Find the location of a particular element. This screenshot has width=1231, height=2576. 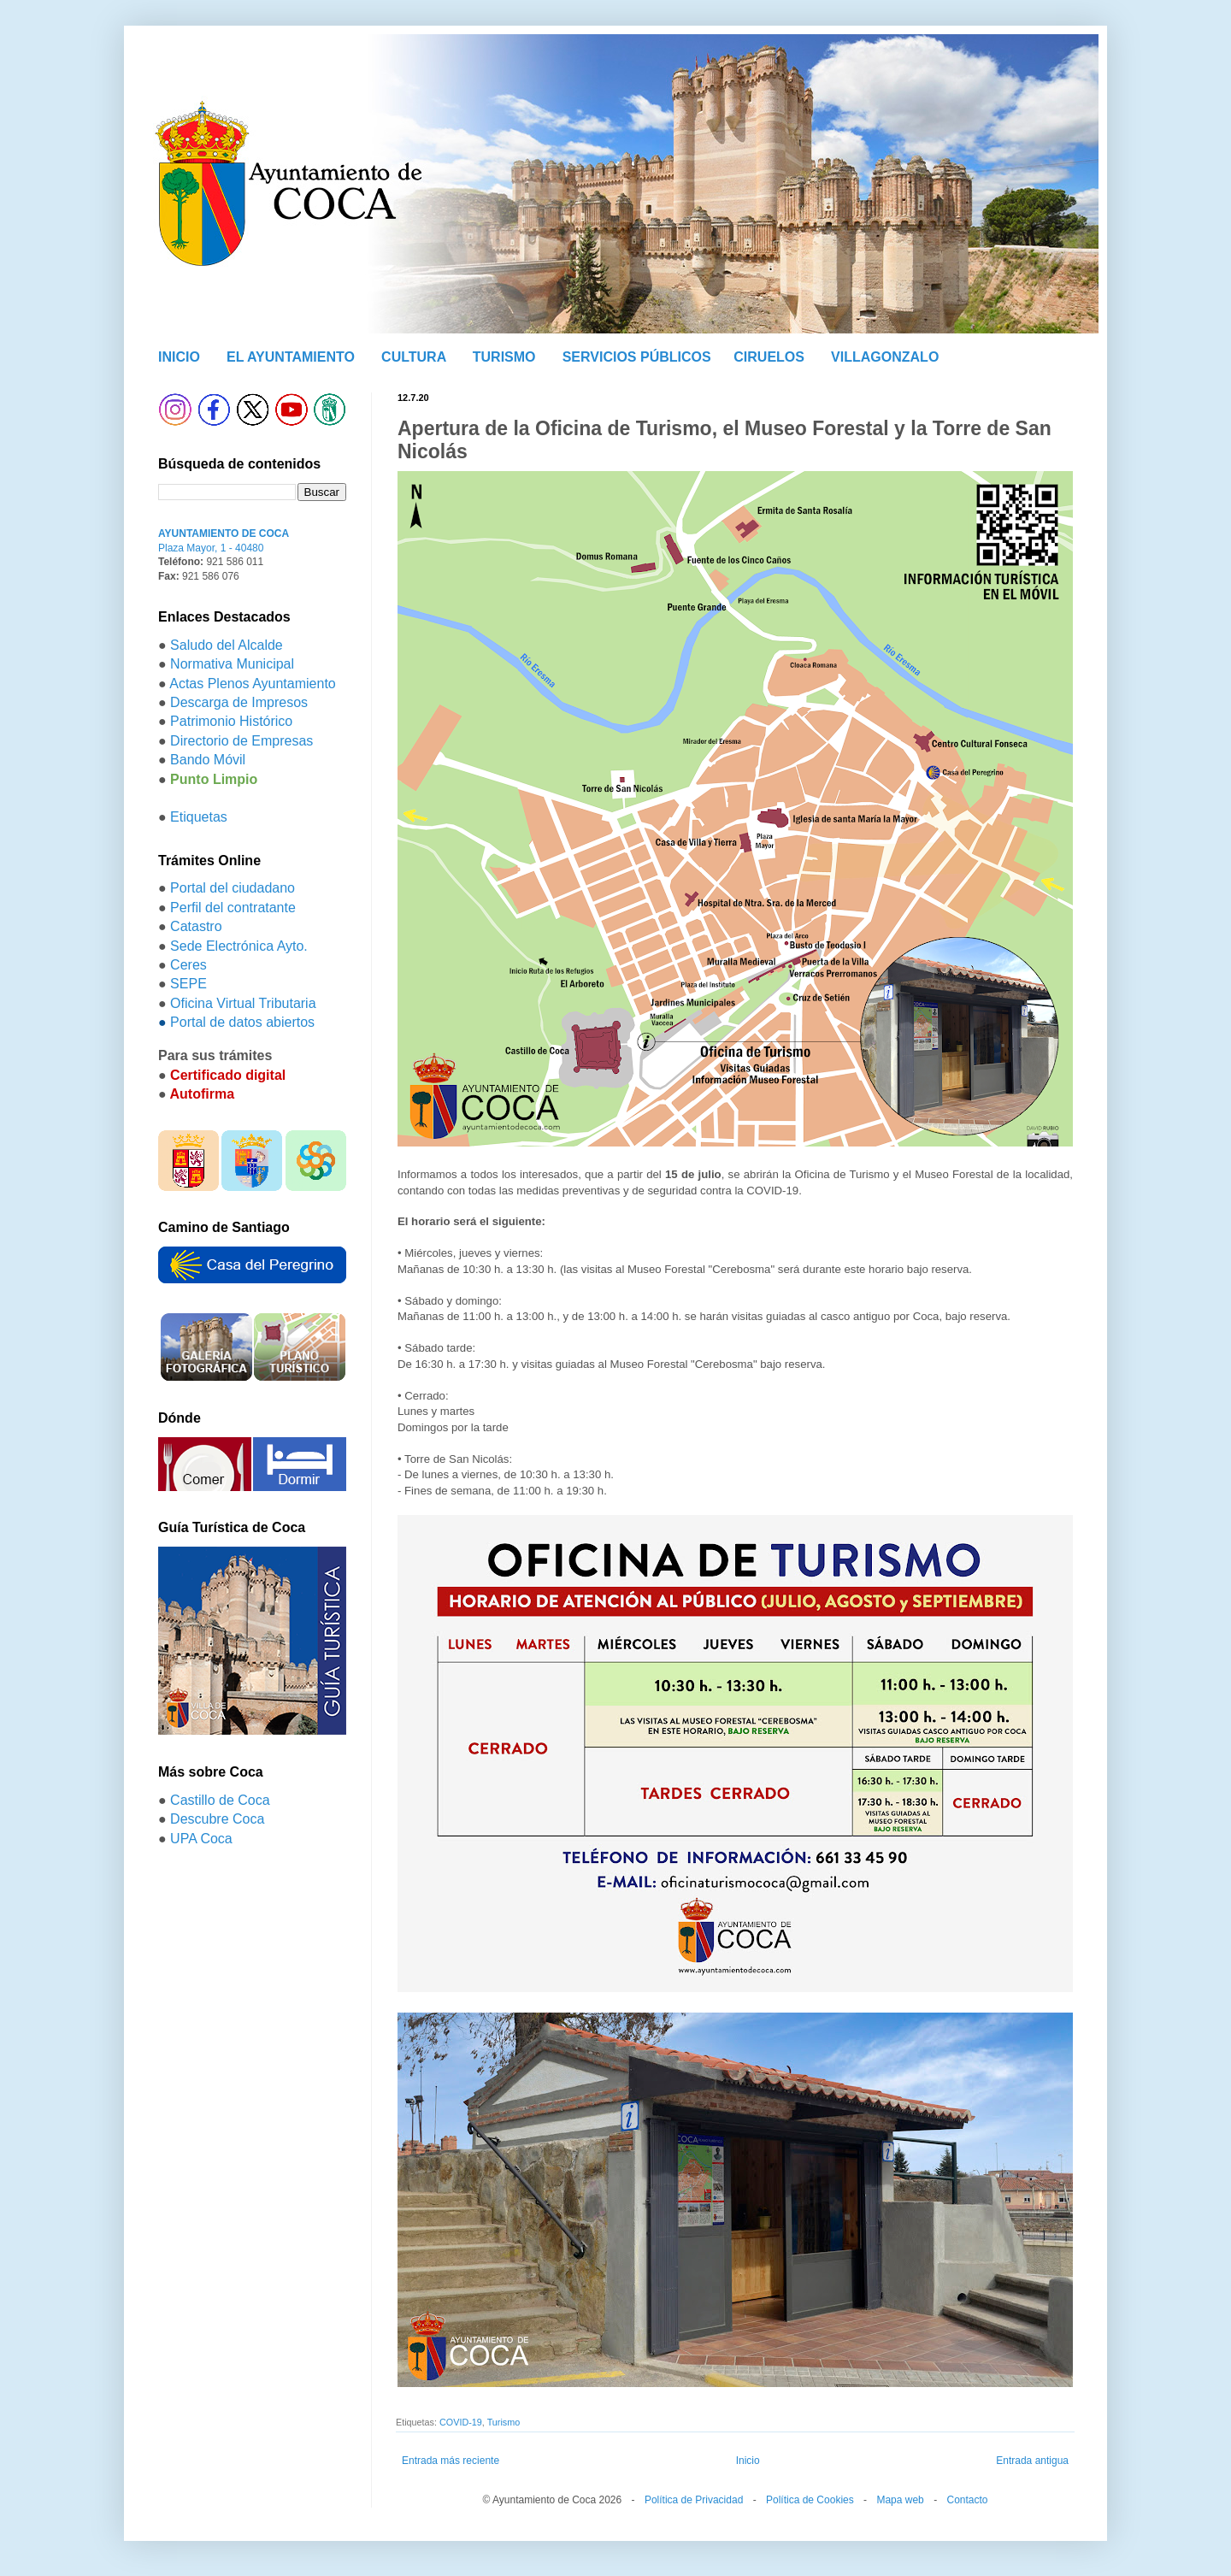

Descarga de Impresos is located at coordinates (239, 702).